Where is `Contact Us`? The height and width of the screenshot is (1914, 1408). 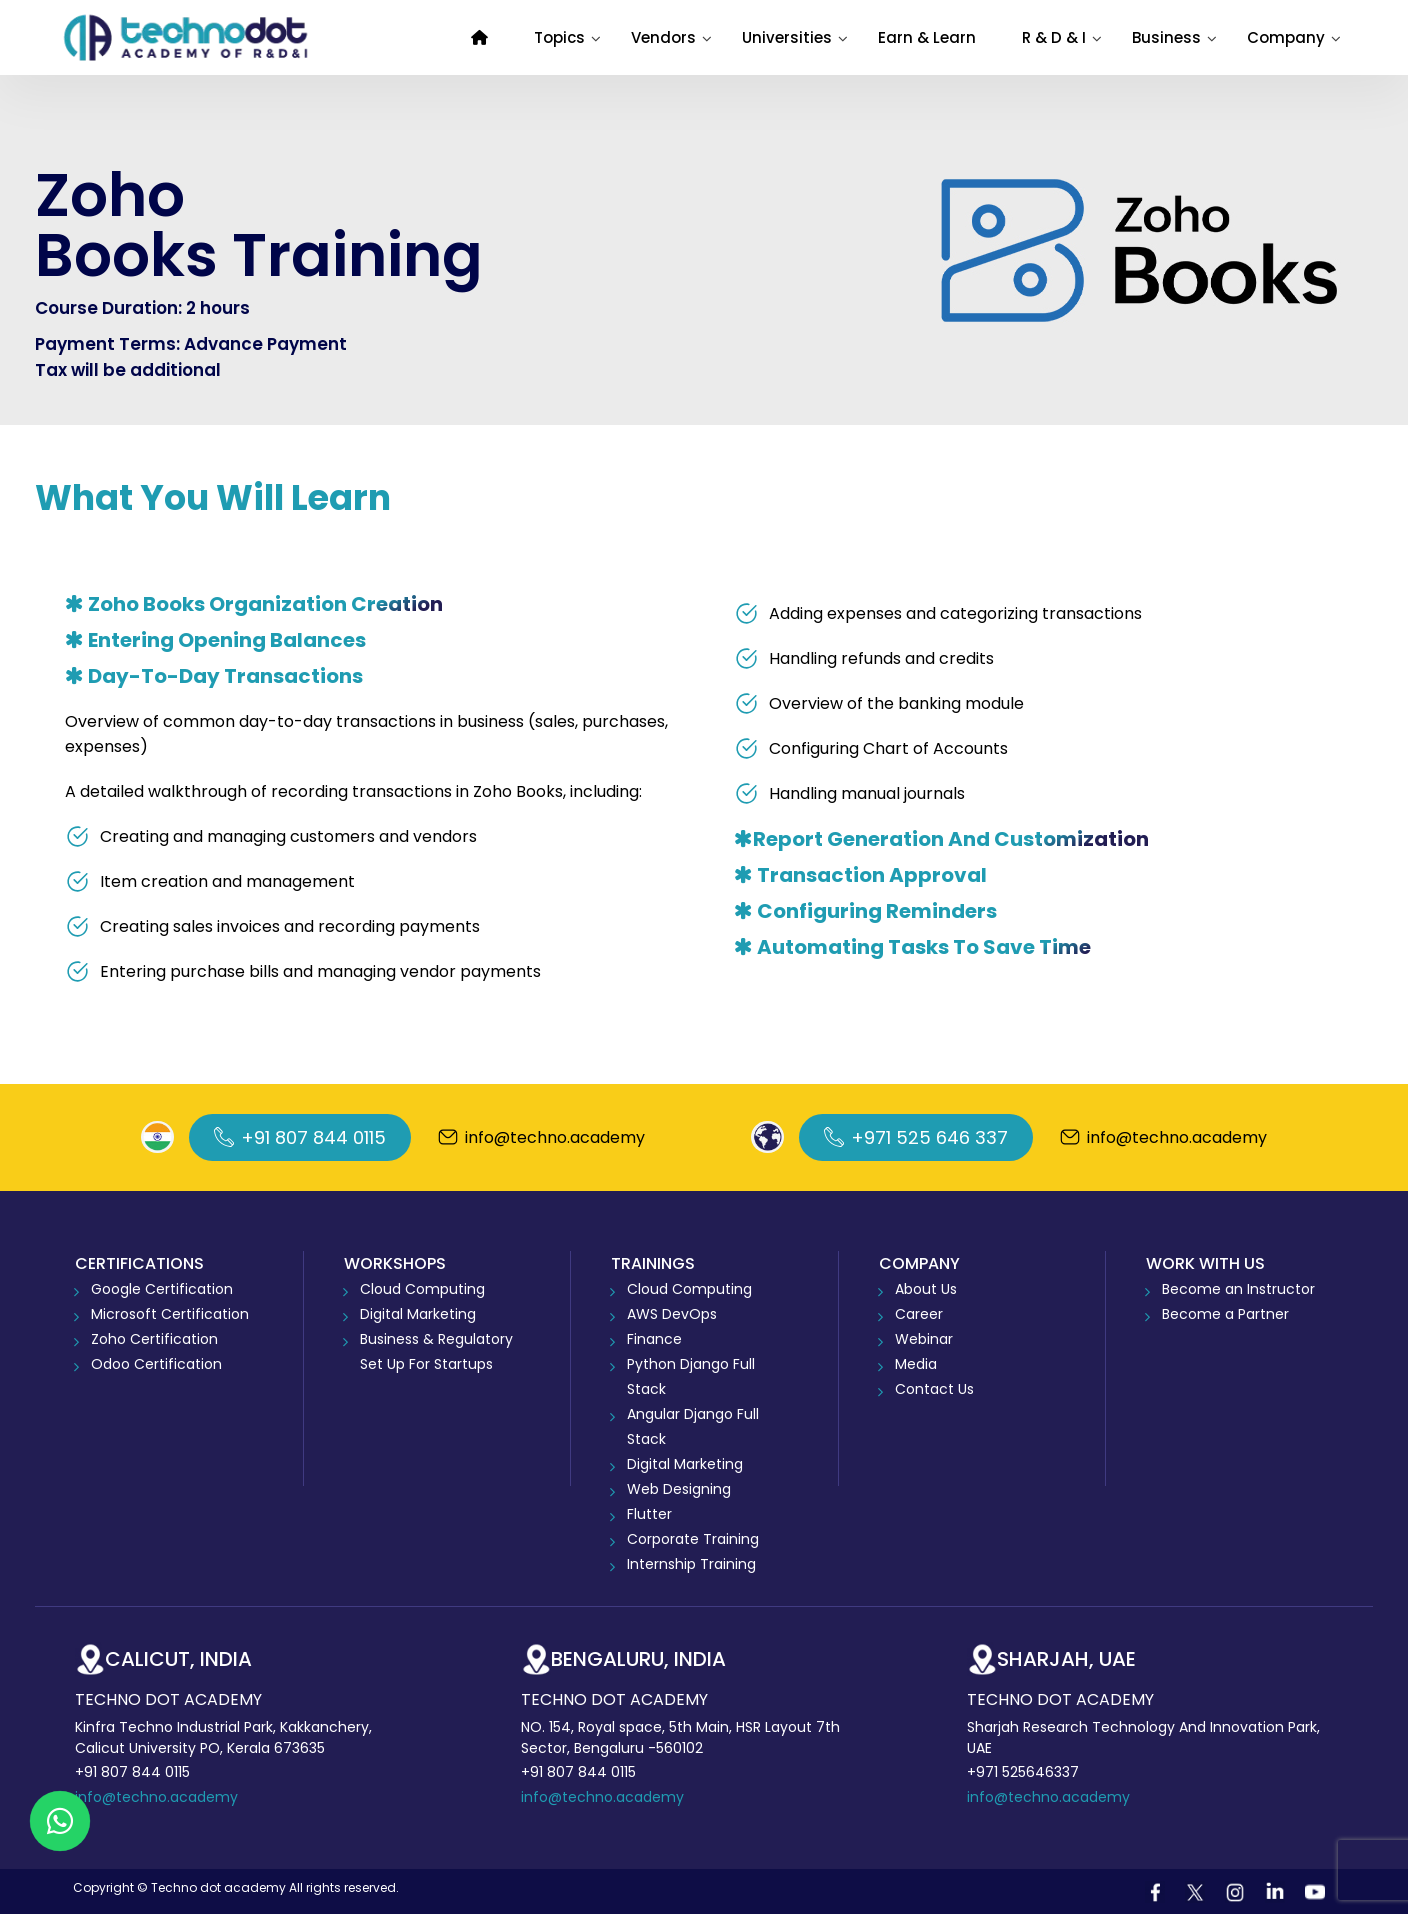
Contact Us is located at coordinates (934, 1389).